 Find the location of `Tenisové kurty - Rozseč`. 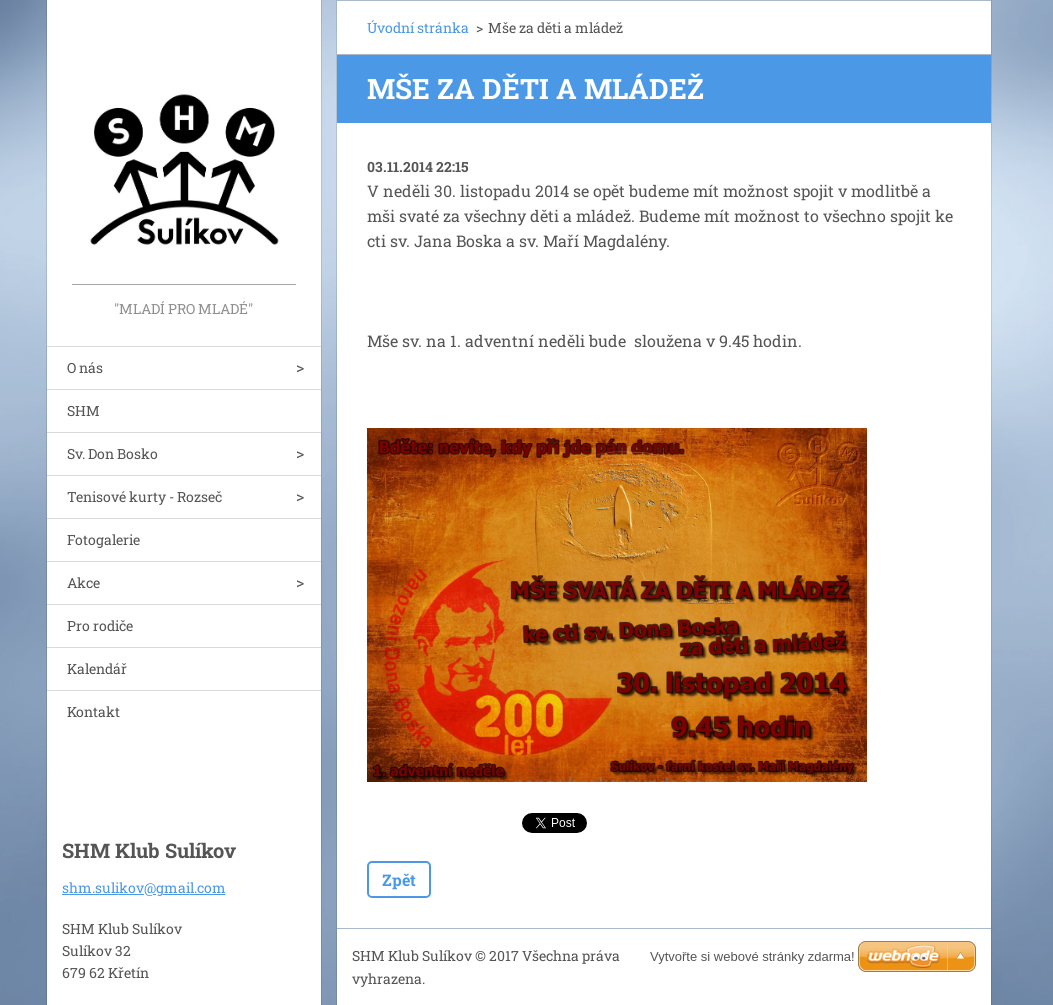

Tenisové kurty - Rozseč is located at coordinates (144, 496).